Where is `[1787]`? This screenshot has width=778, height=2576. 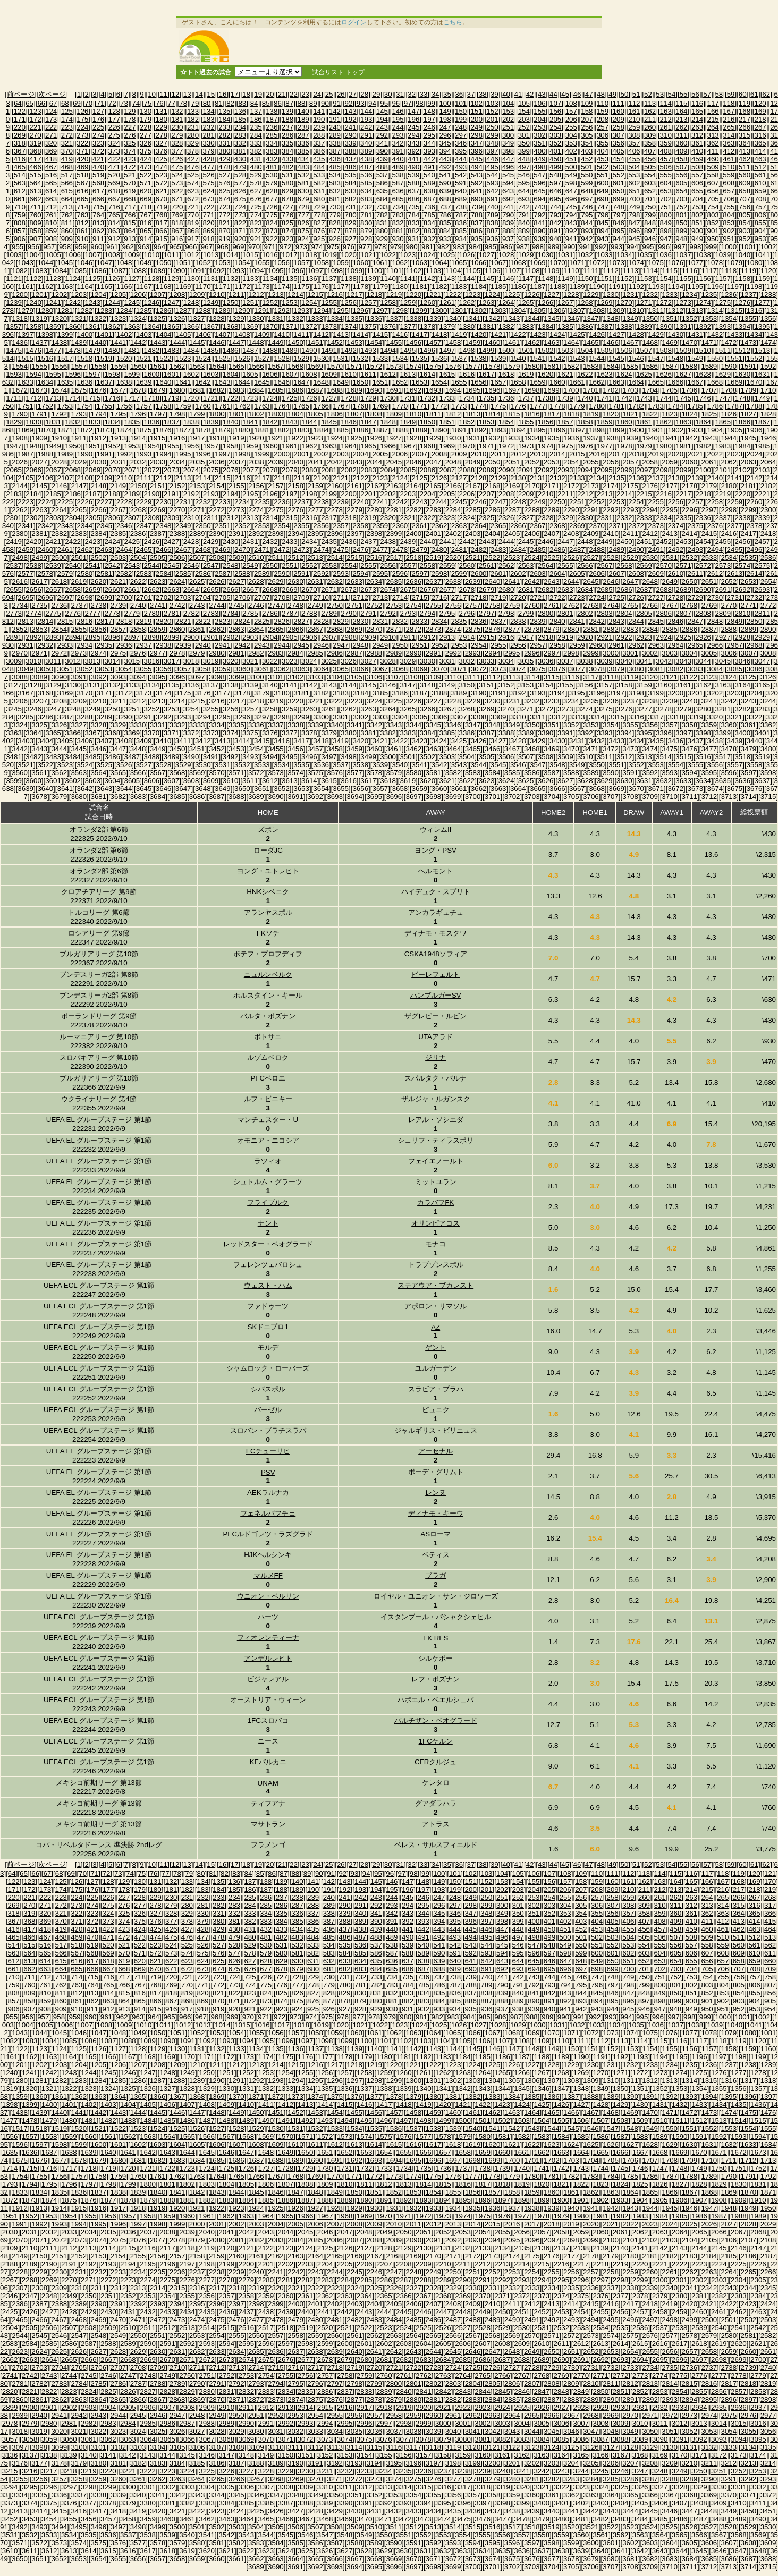
[1787] is located at coordinates (735, 406).